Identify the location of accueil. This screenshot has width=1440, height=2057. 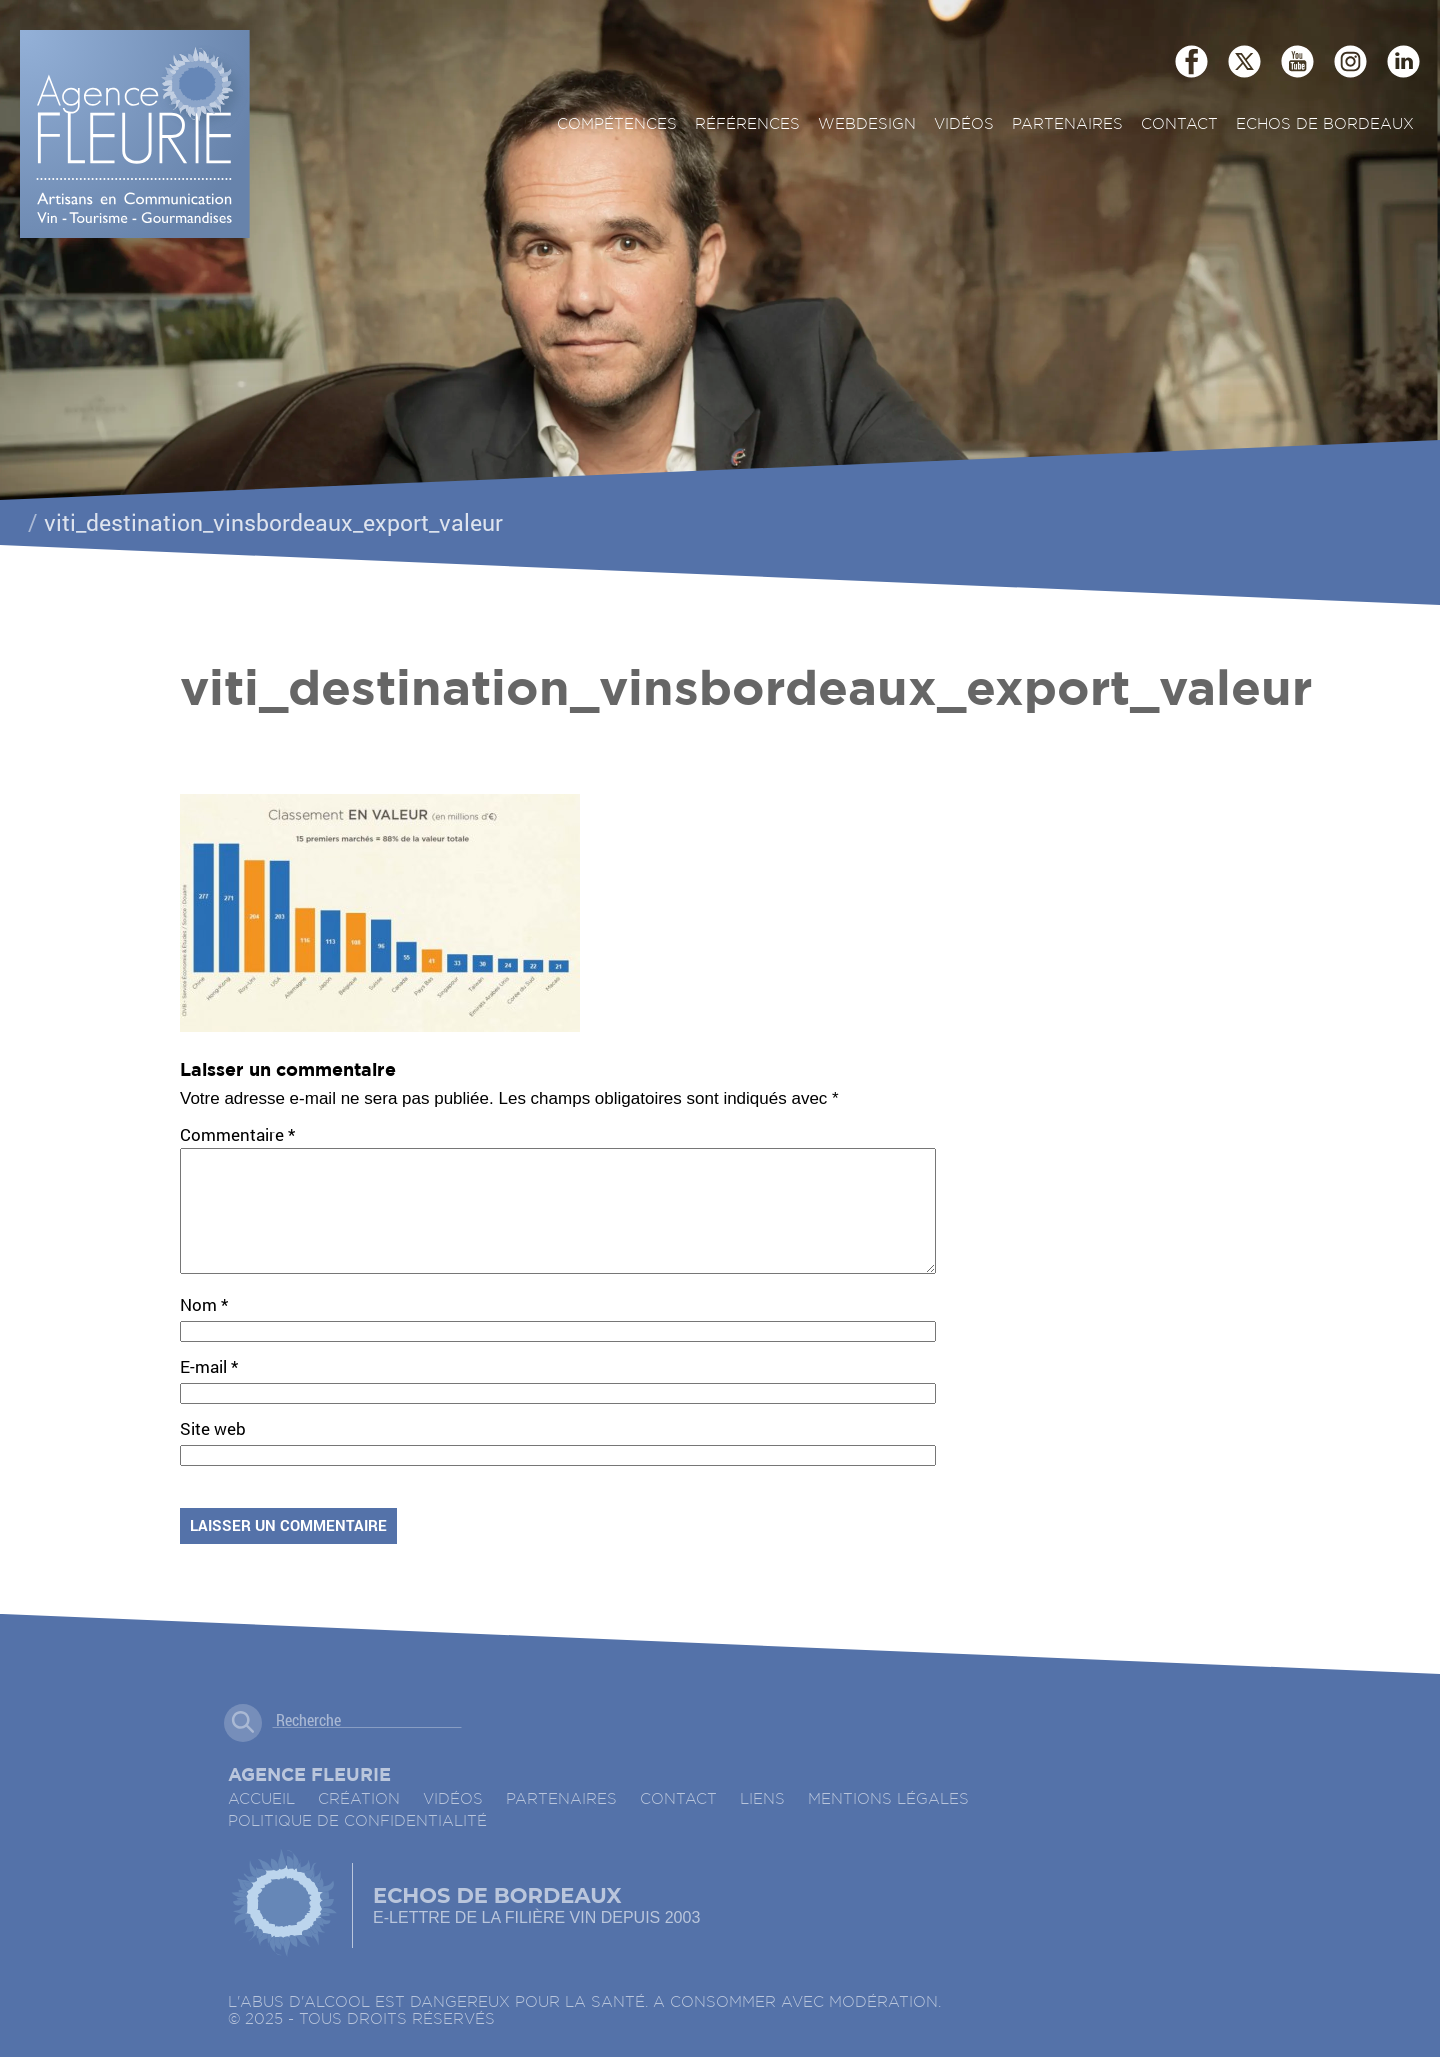
(261, 1823).